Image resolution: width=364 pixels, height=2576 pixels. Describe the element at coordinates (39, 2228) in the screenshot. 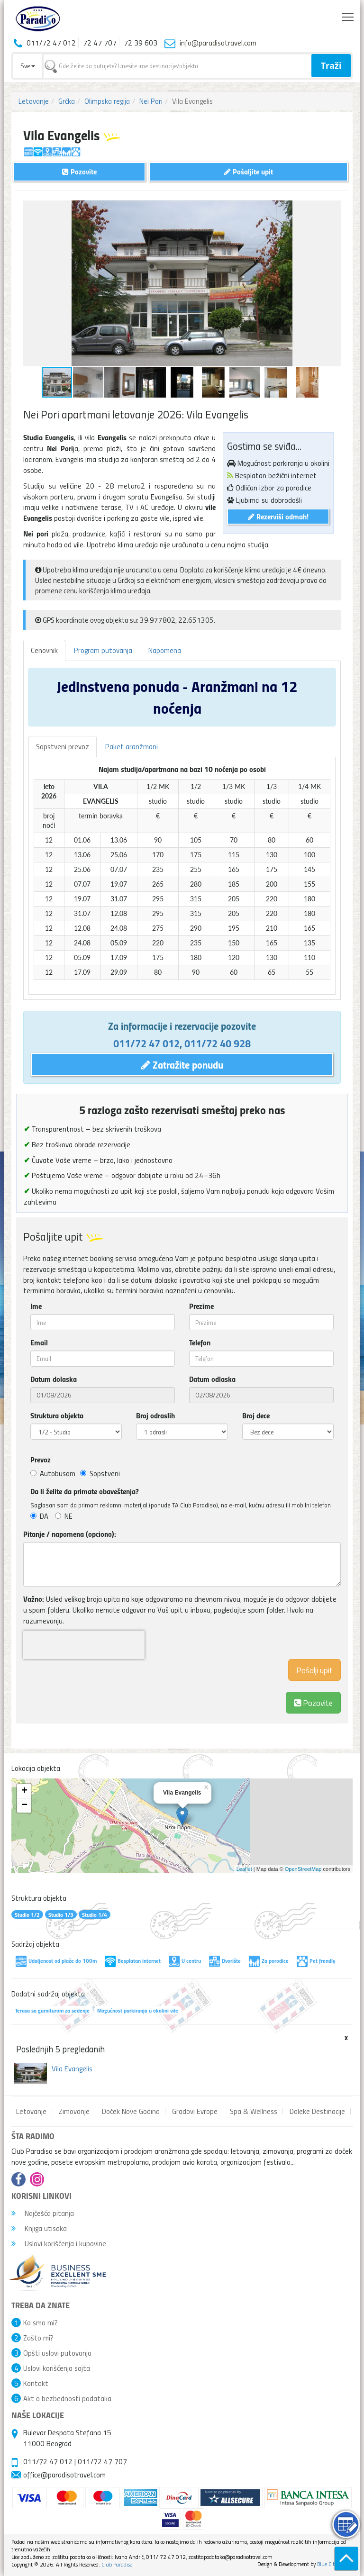

I see `Knjiga utisaka` at that location.